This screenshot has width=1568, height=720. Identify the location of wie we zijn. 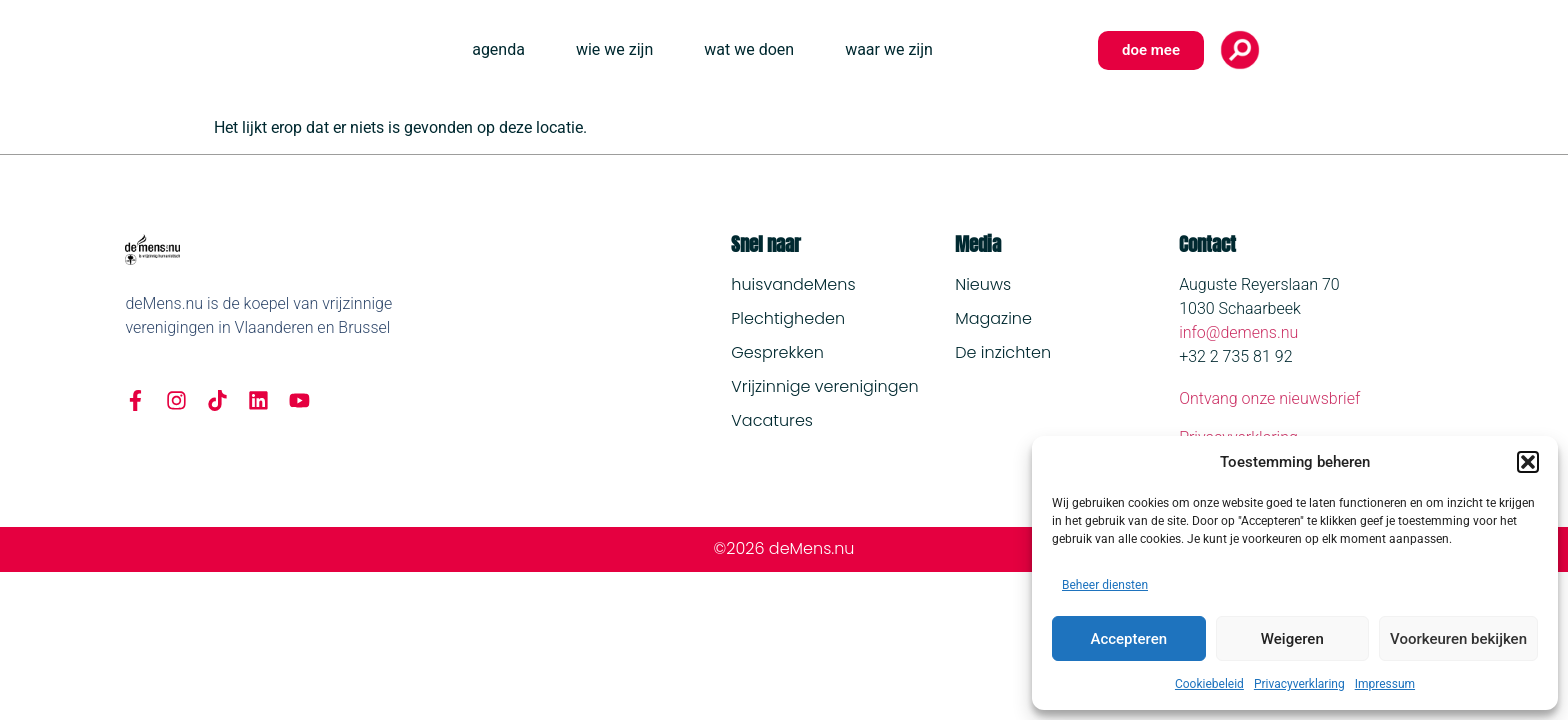
(614, 49).